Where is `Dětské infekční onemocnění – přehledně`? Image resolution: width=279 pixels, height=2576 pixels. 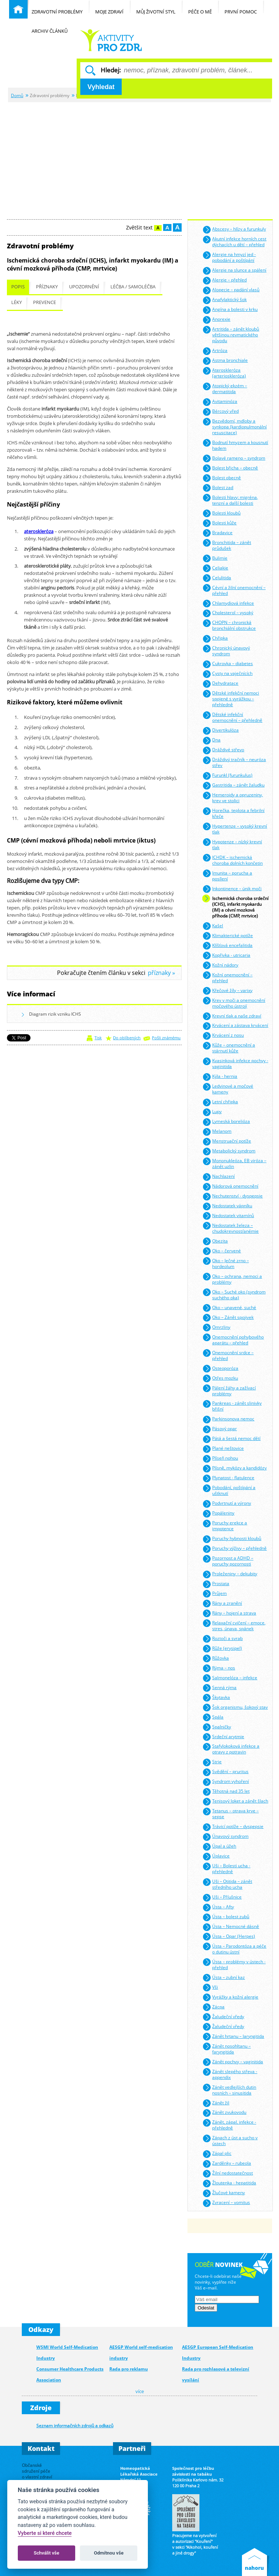
Dětské infekční onemocnění – přehledně is located at coordinates (232, 717).